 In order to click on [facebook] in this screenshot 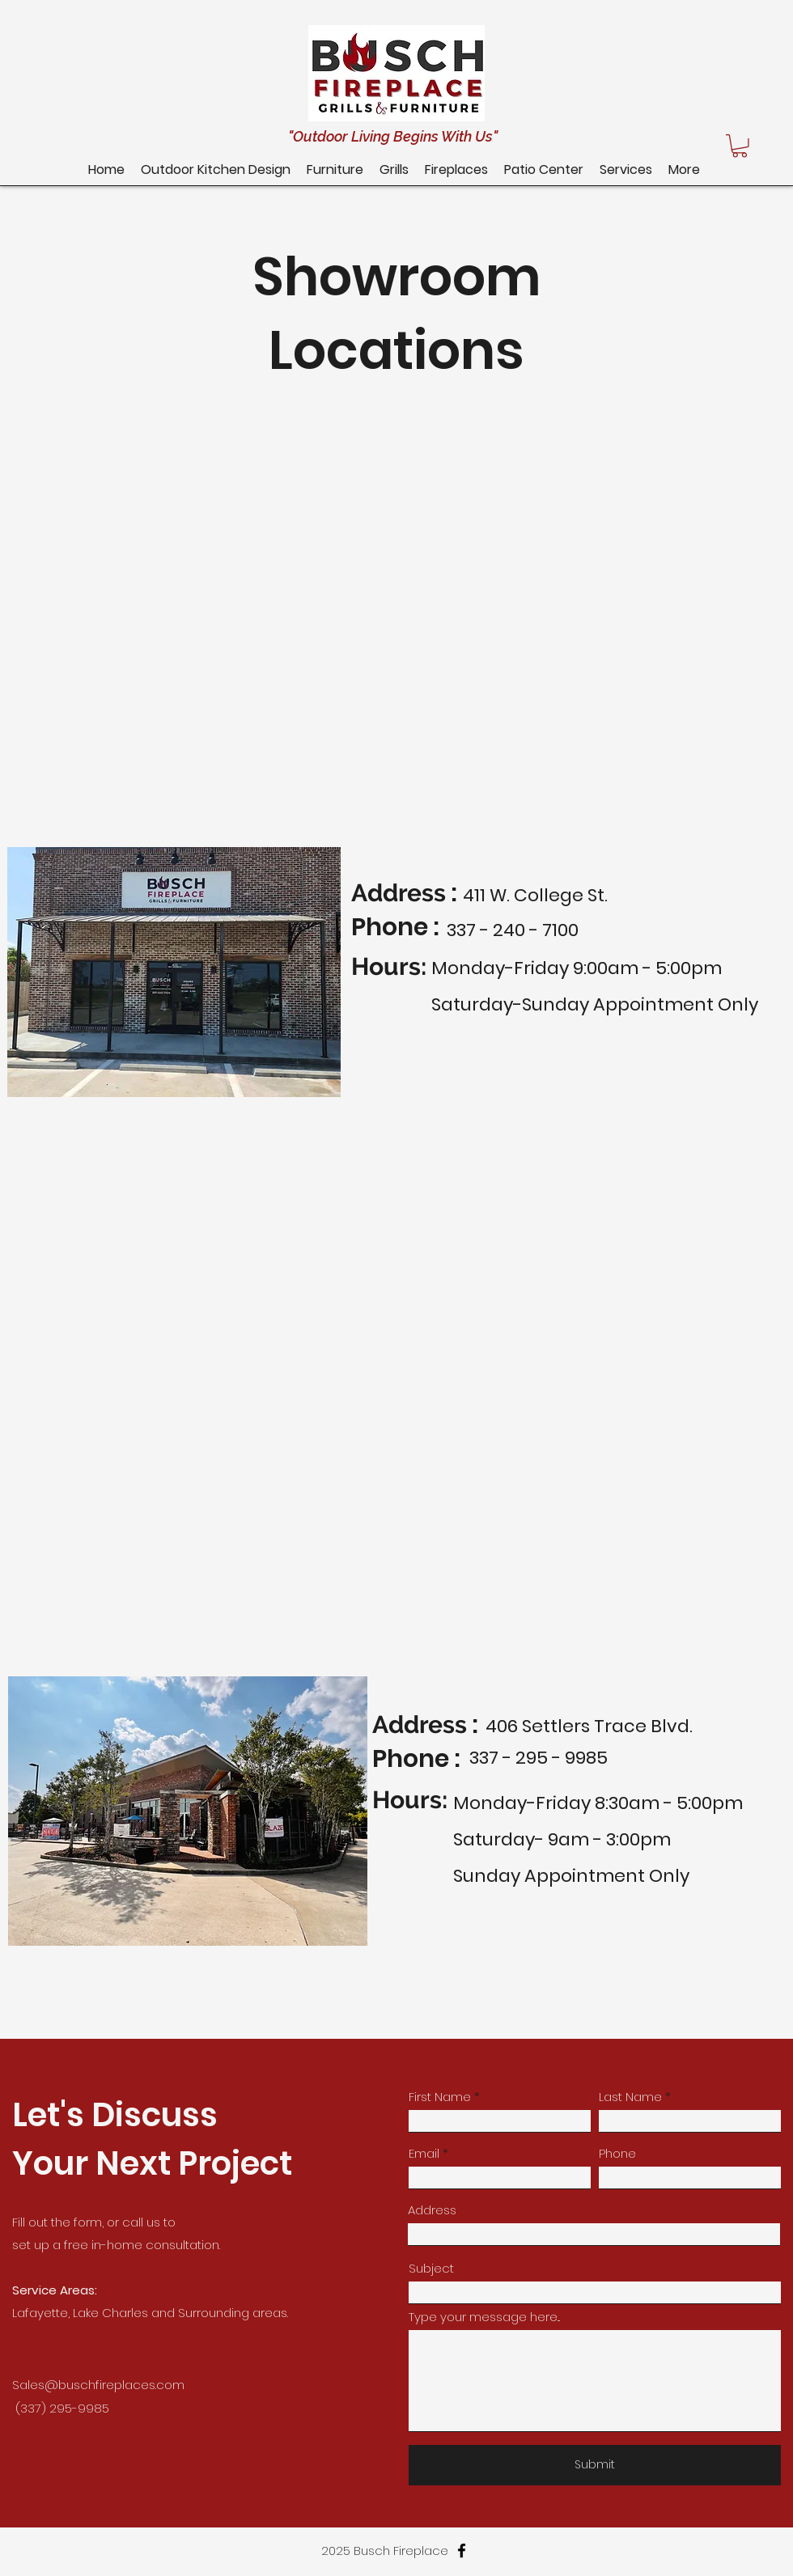, I will do `click(461, 2550)`.